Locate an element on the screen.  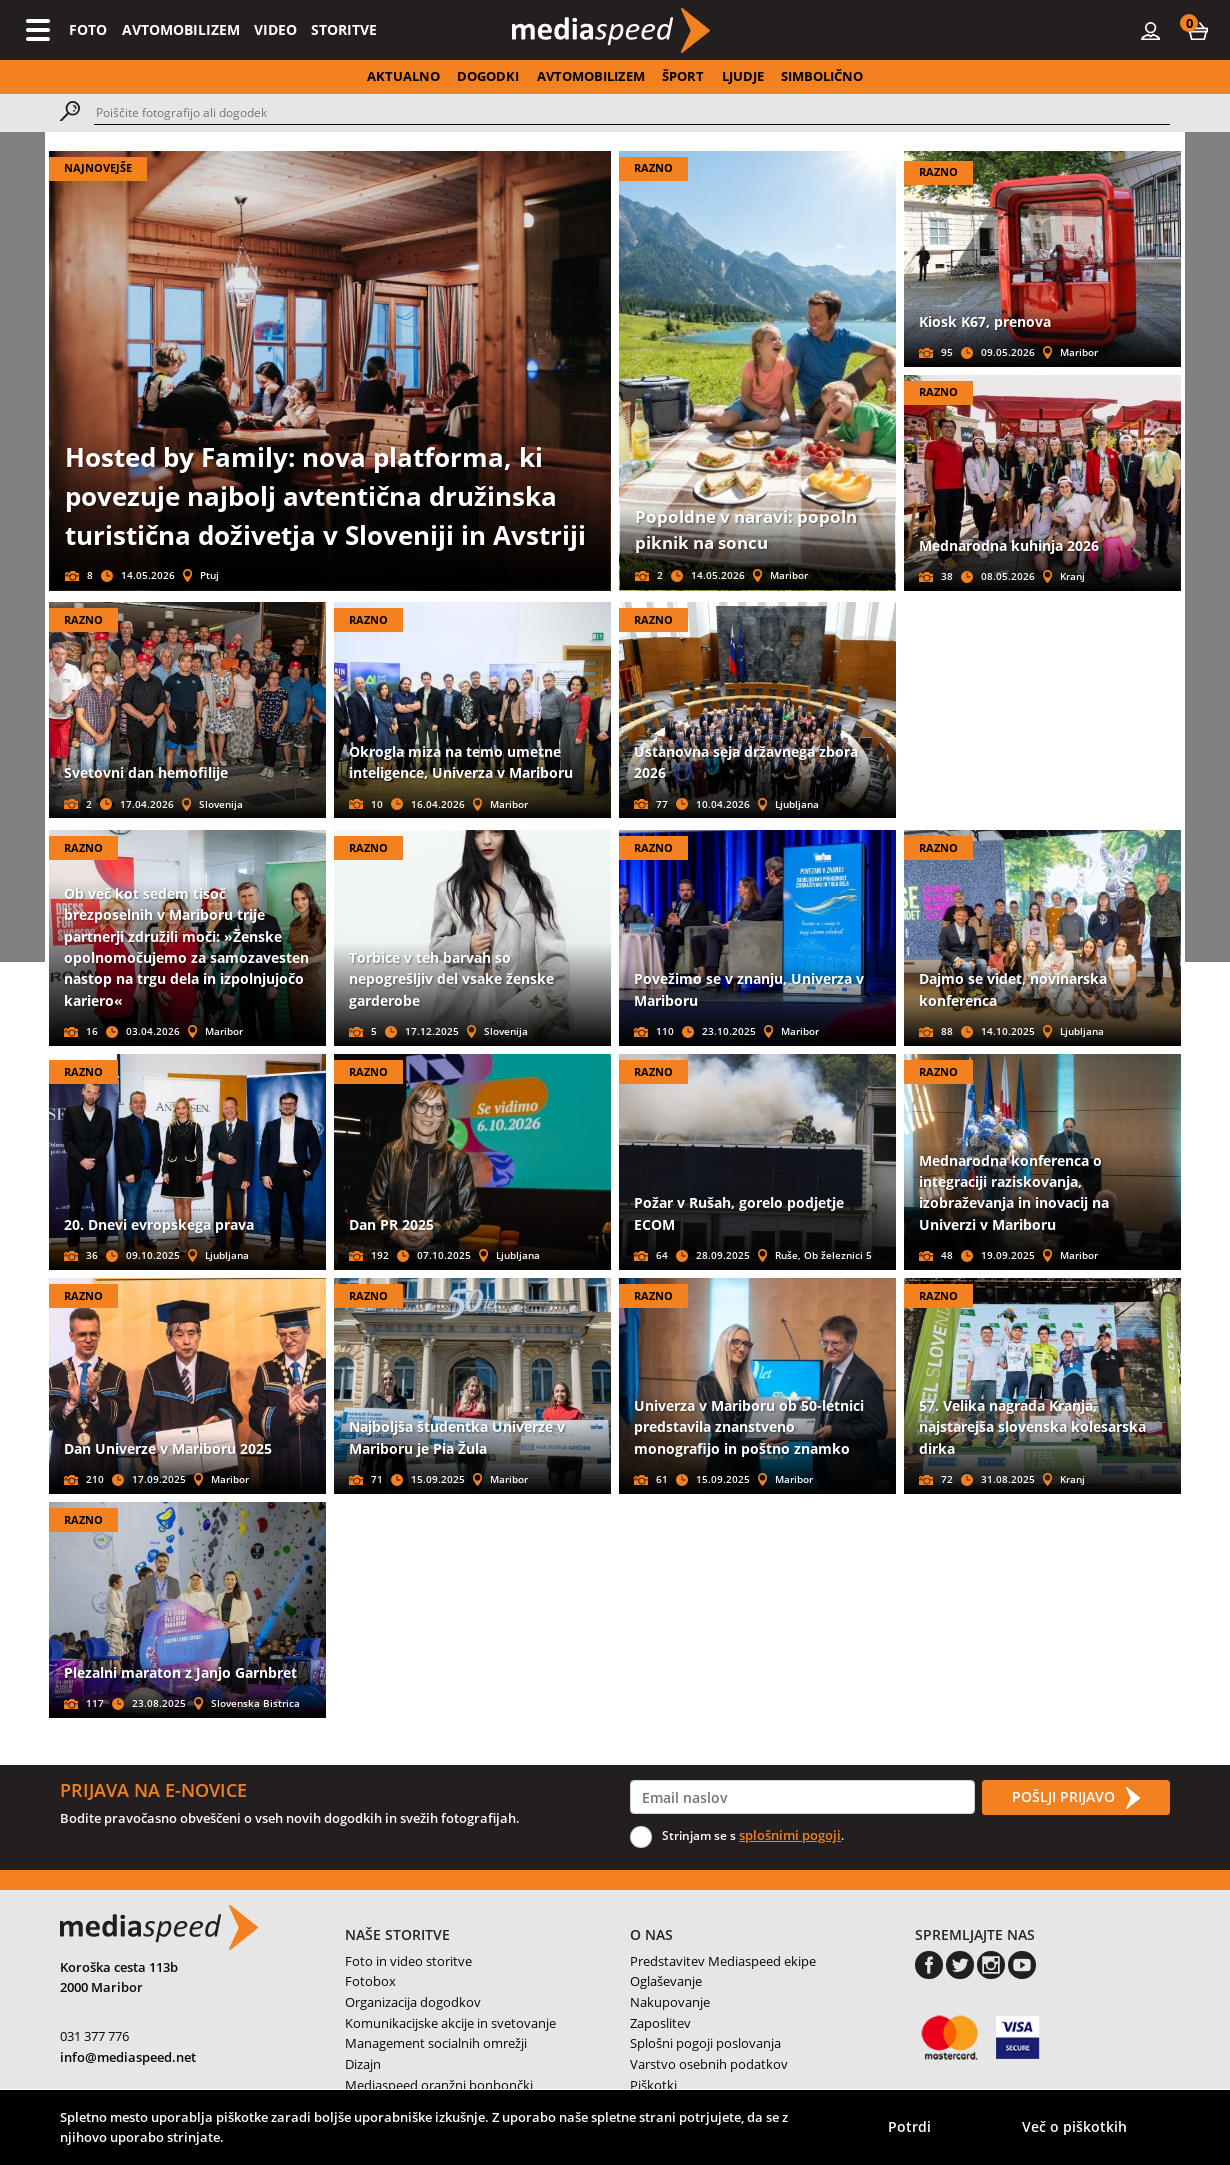
Management socialnih omrežji is located at coordinates (436, 2043).